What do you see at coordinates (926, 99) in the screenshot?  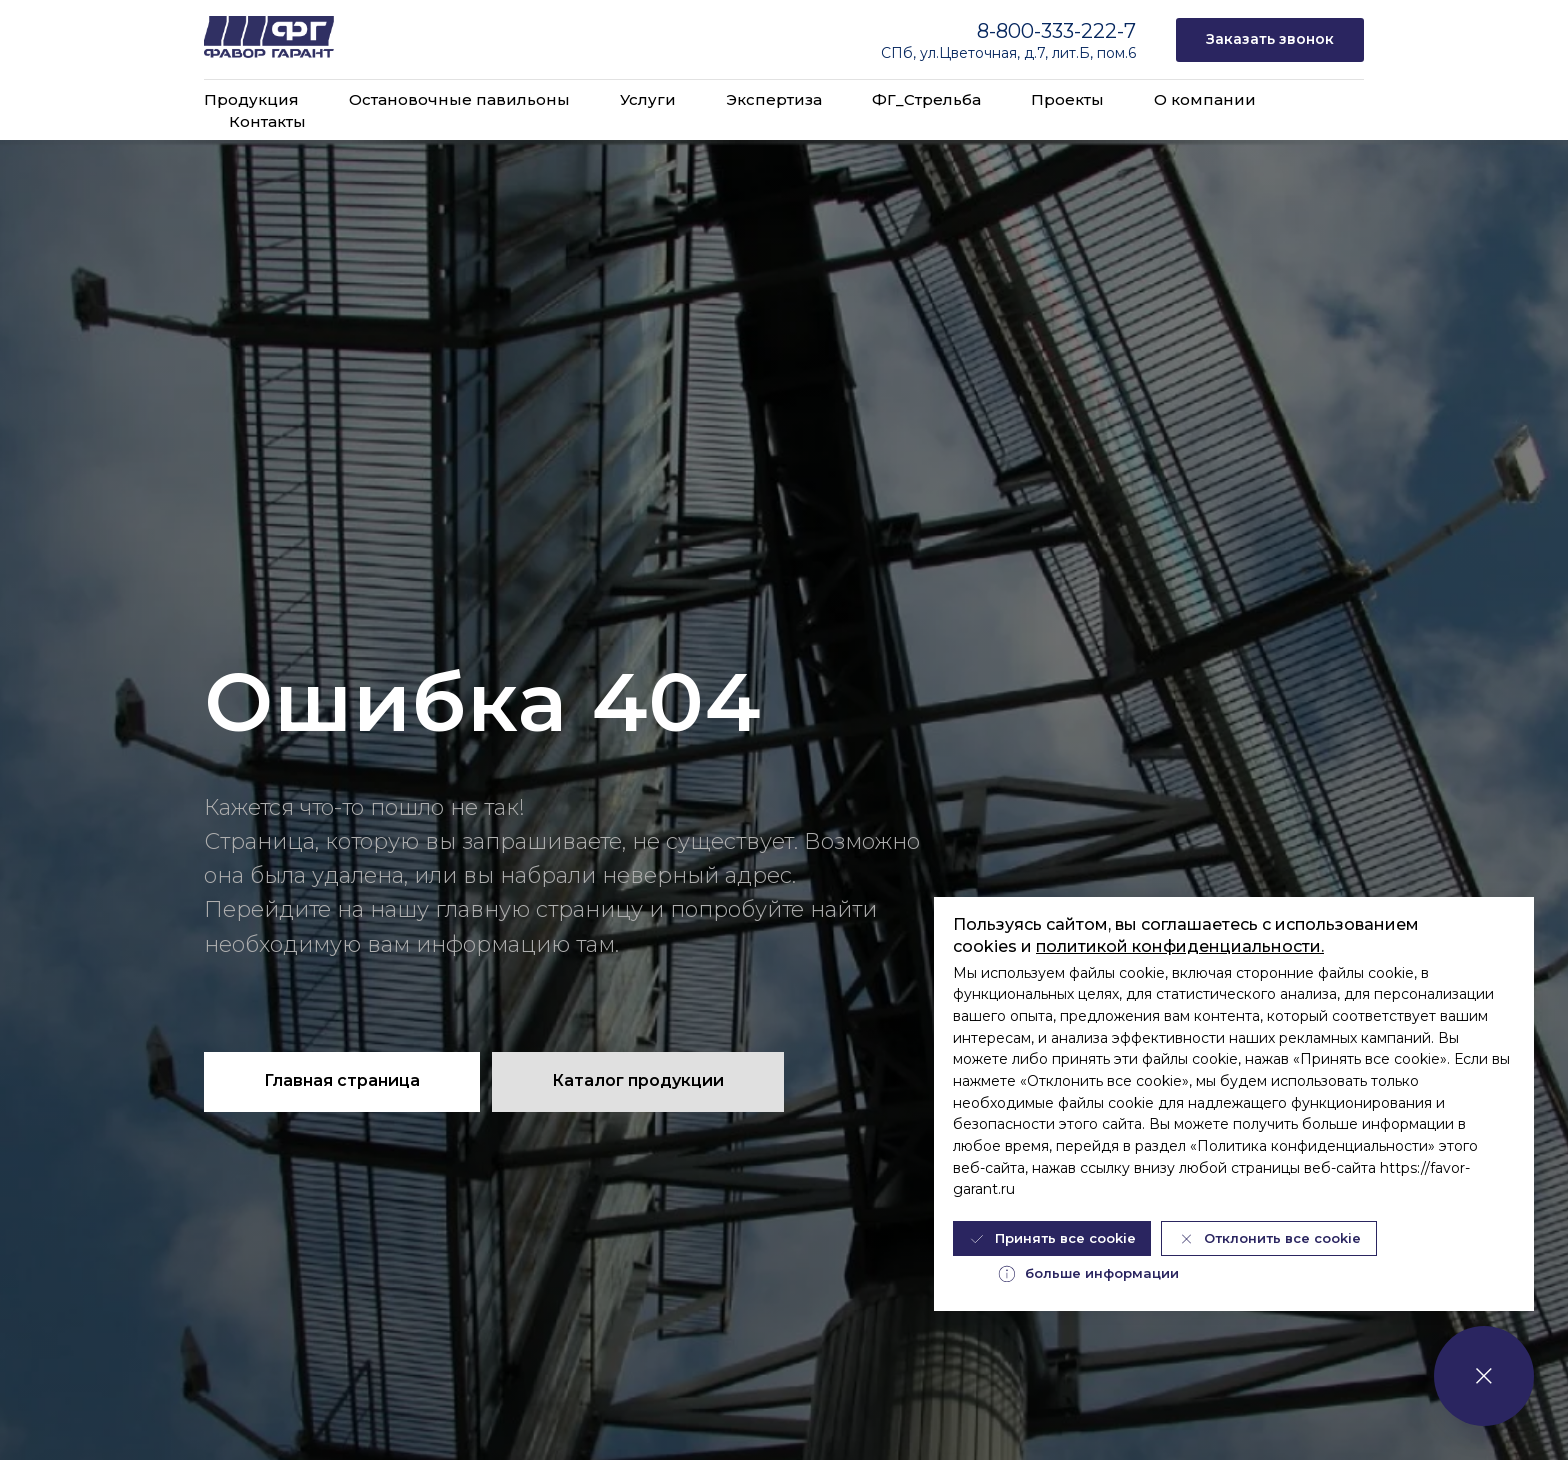 I see `ФГ_Стрельба` at bounding box center [926, 99].